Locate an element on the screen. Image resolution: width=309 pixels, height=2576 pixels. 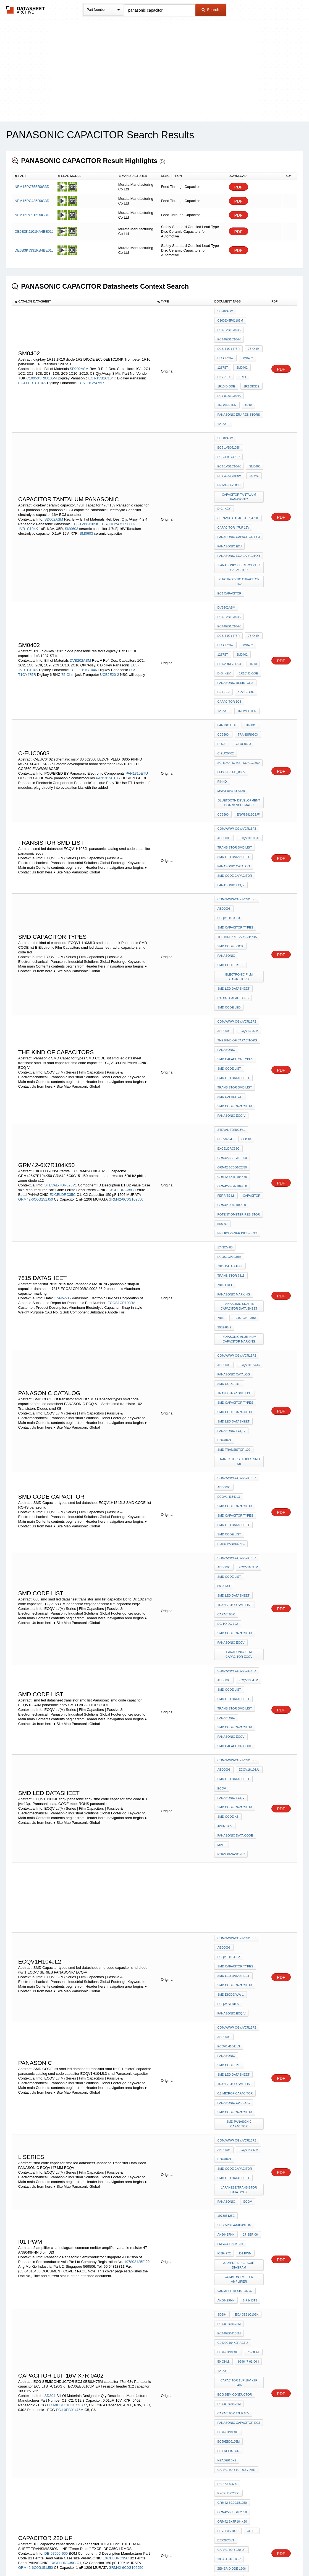
L Series is located at coordinates (224, 1208).